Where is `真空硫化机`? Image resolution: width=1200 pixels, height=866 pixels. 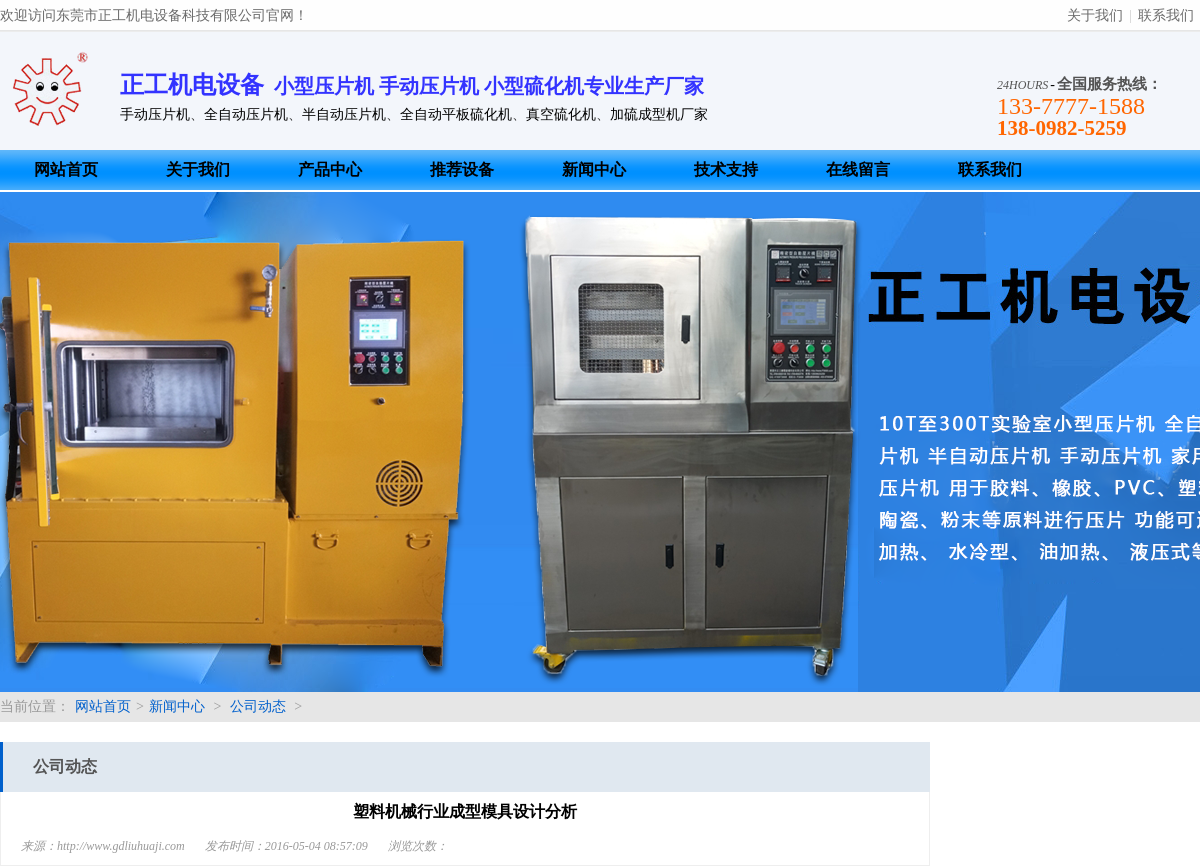 真空硫化机 is located at coordinates (561, 114).